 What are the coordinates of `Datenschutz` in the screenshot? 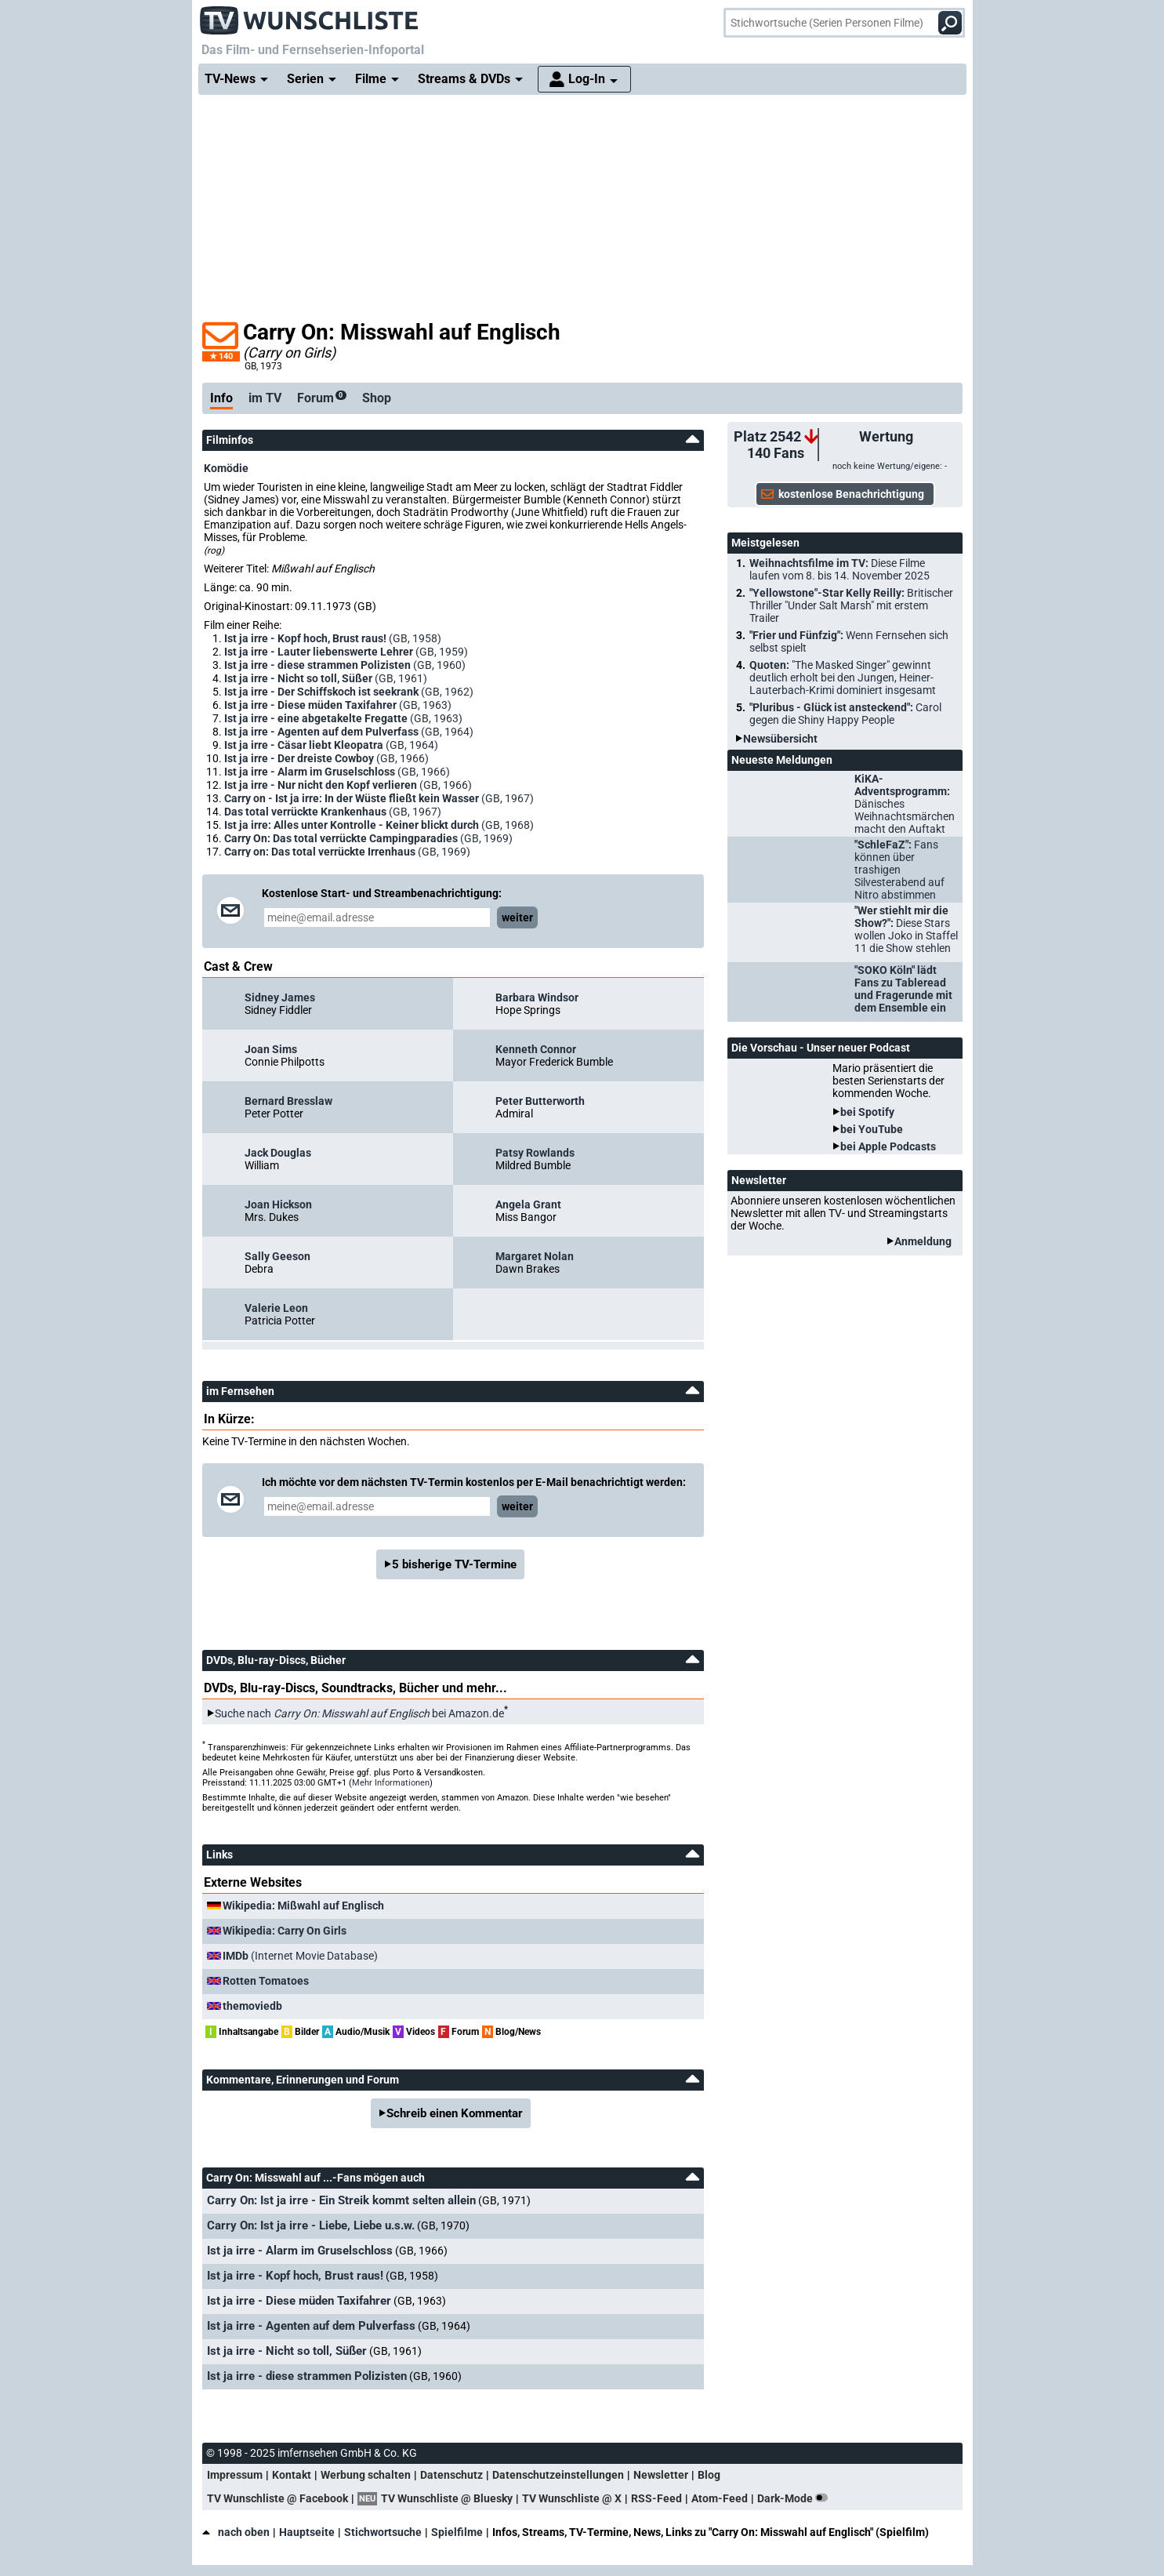 It's located at (451, 2475).